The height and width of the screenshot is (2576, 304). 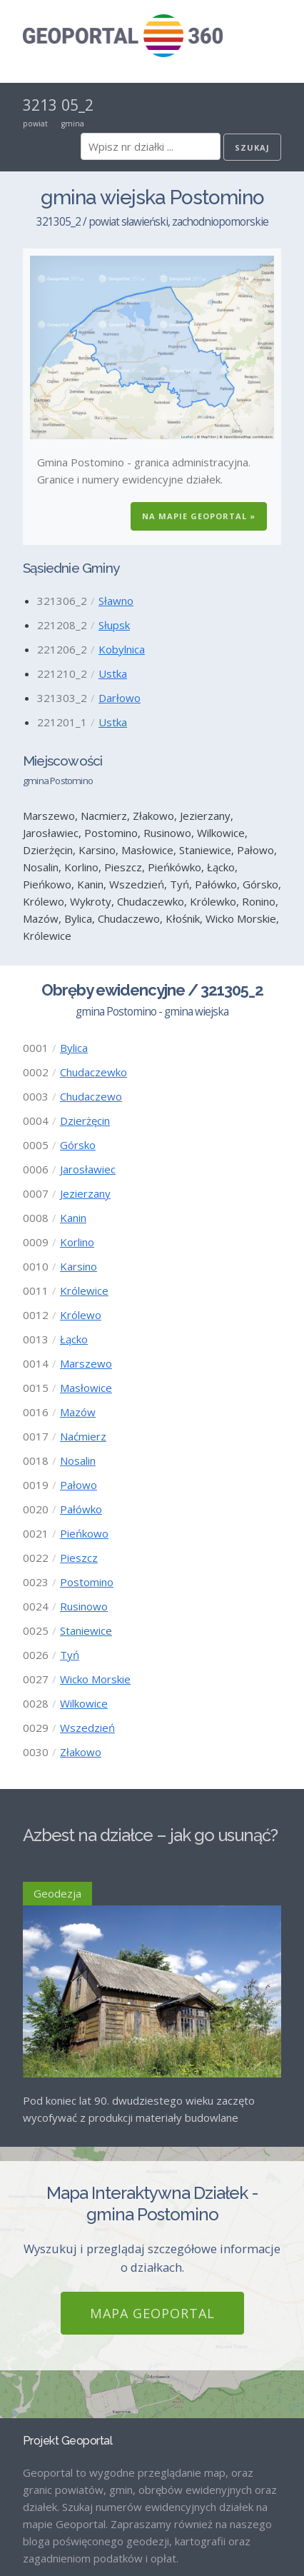 I want to click on Wszedzień, so click(x=87, y=1727).